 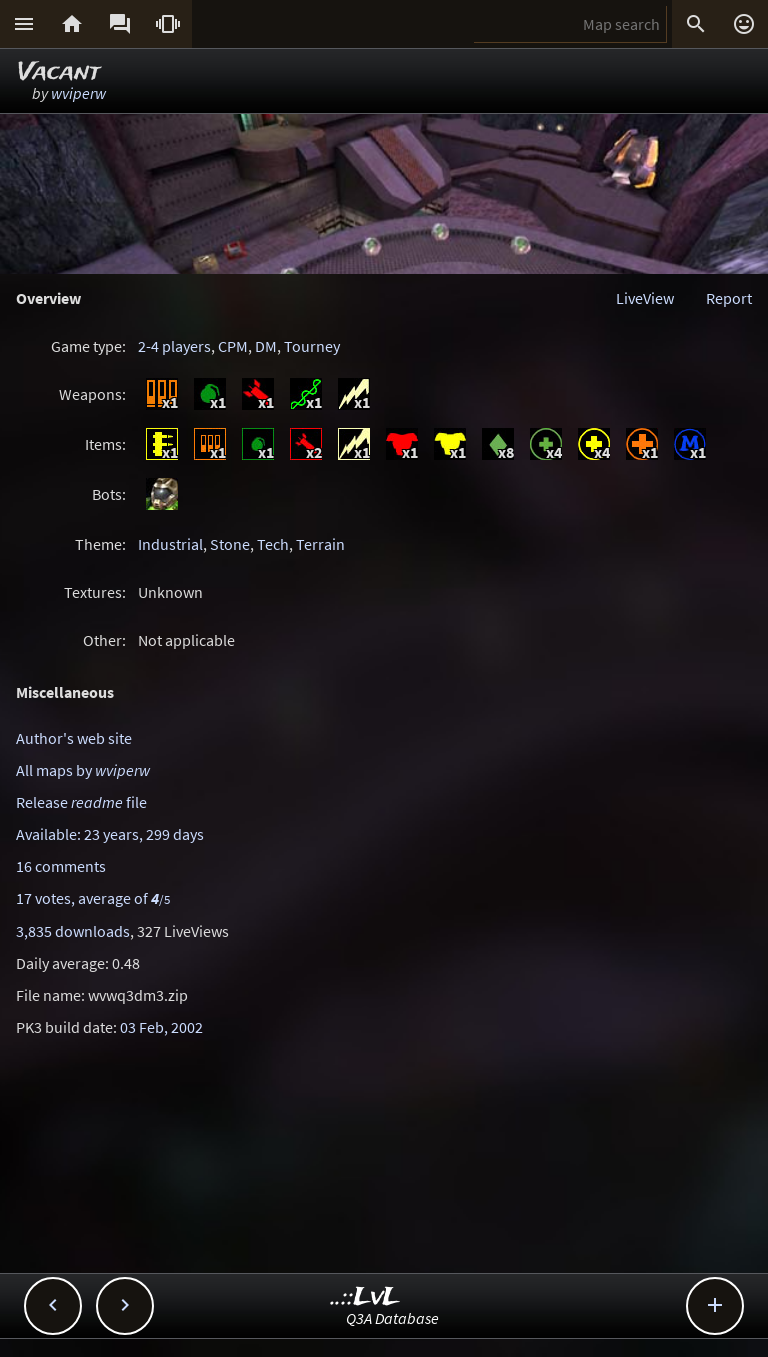 I want to click on LiveView, so click(x=645, y=298).